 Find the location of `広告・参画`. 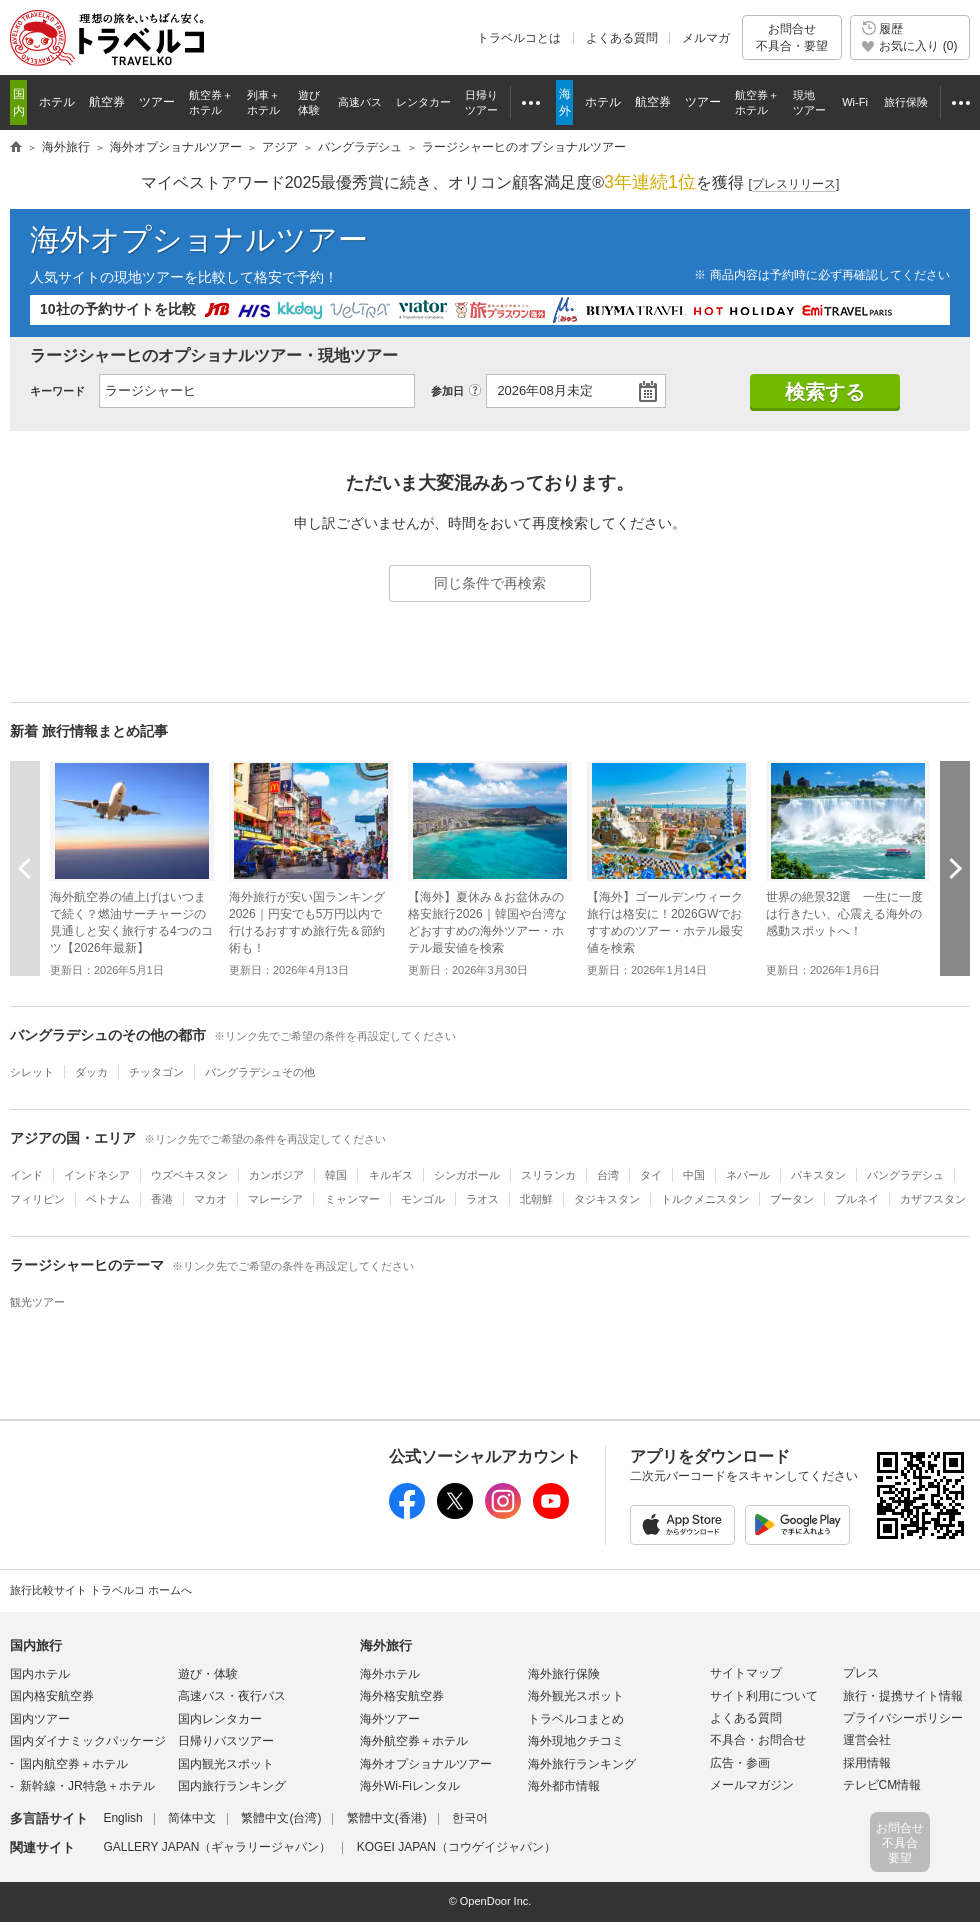

広告・参画 is located at coordinates (740, 1763).